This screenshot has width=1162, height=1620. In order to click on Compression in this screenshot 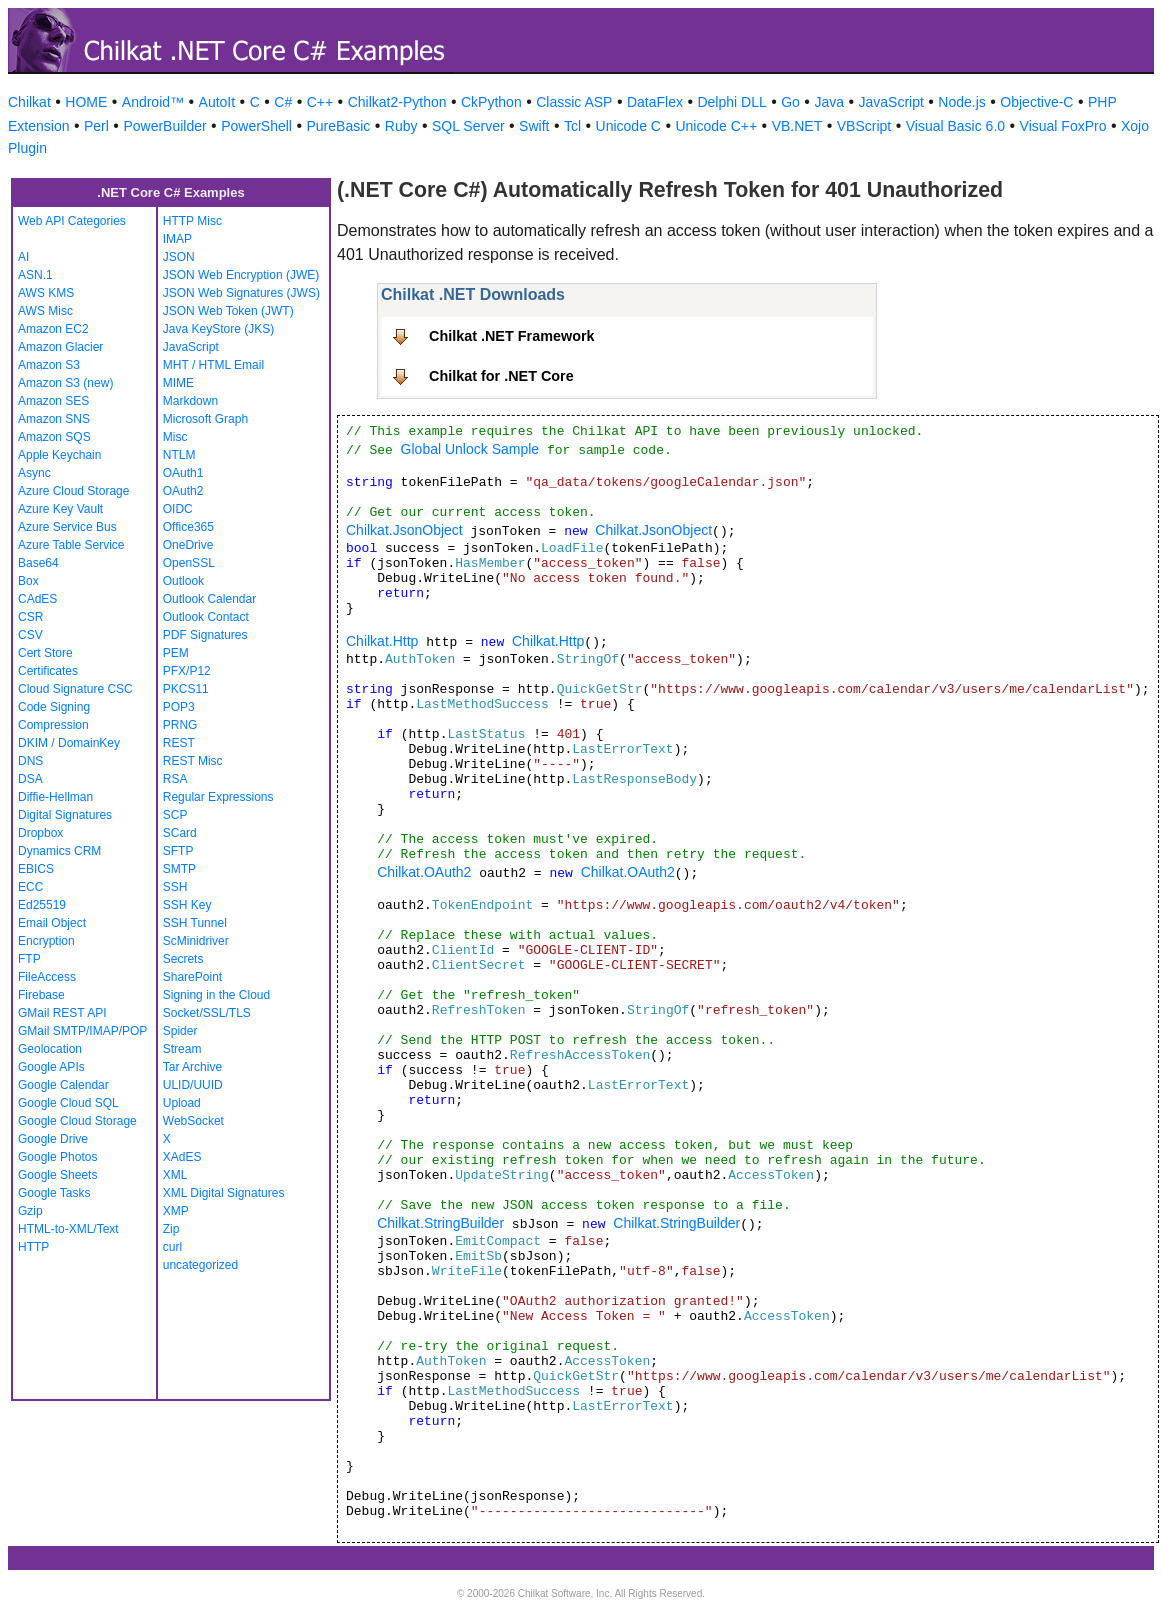, I will do `click(53, 725)`.